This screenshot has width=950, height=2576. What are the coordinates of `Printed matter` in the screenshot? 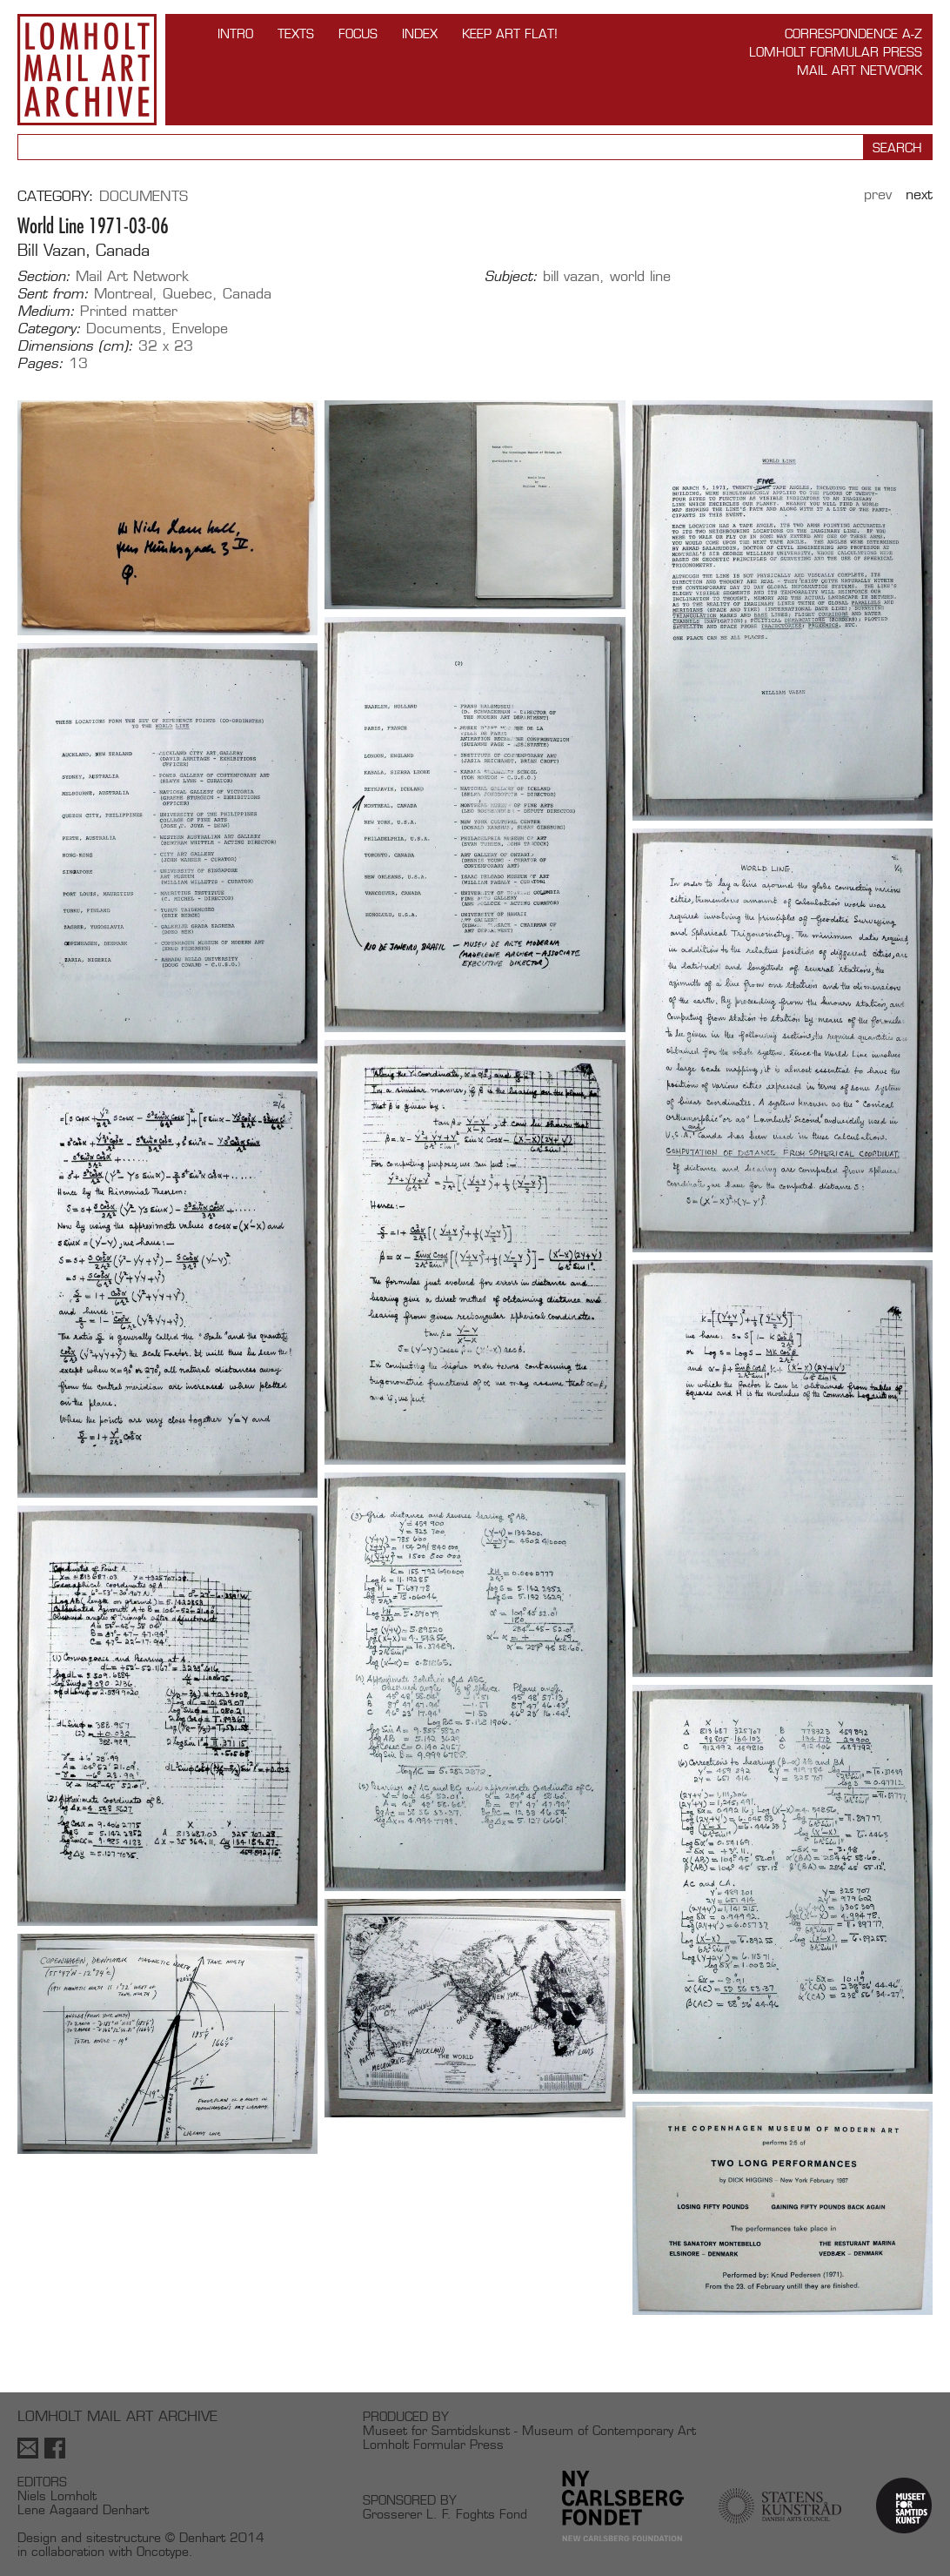 It's located at (128, 311).